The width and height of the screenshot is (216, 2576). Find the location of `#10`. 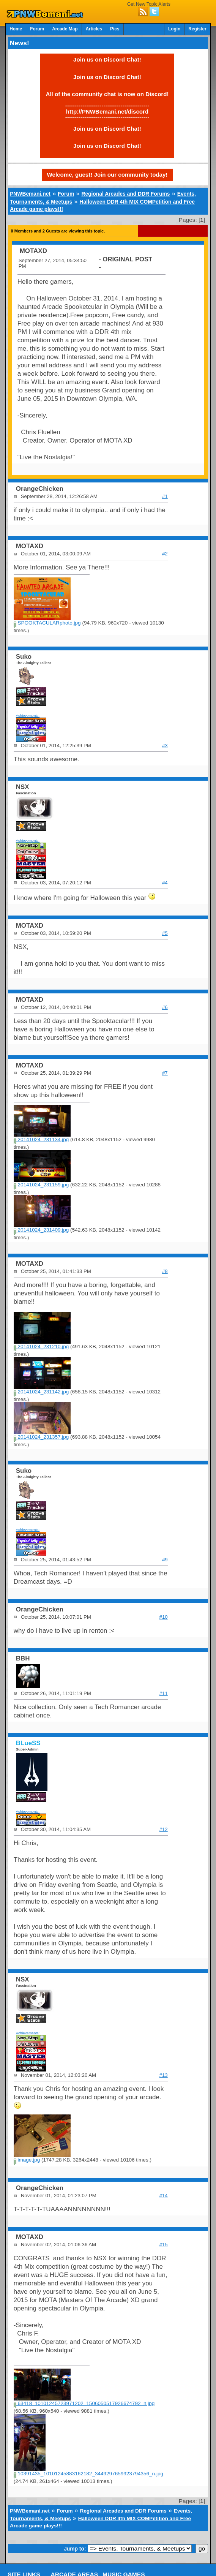

#10 is located at coordinates (163, 1617).